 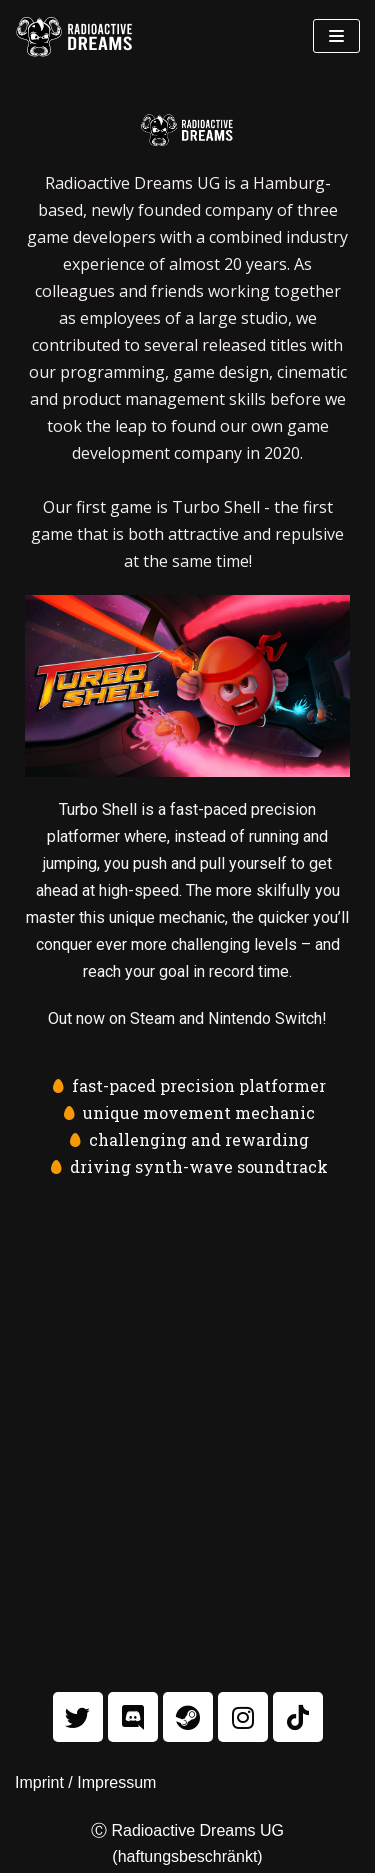 What do you see at coordinates (75, 36) in the screenshot?
I see `[Radioactive Dreams]` at bounding box center [75, 36].